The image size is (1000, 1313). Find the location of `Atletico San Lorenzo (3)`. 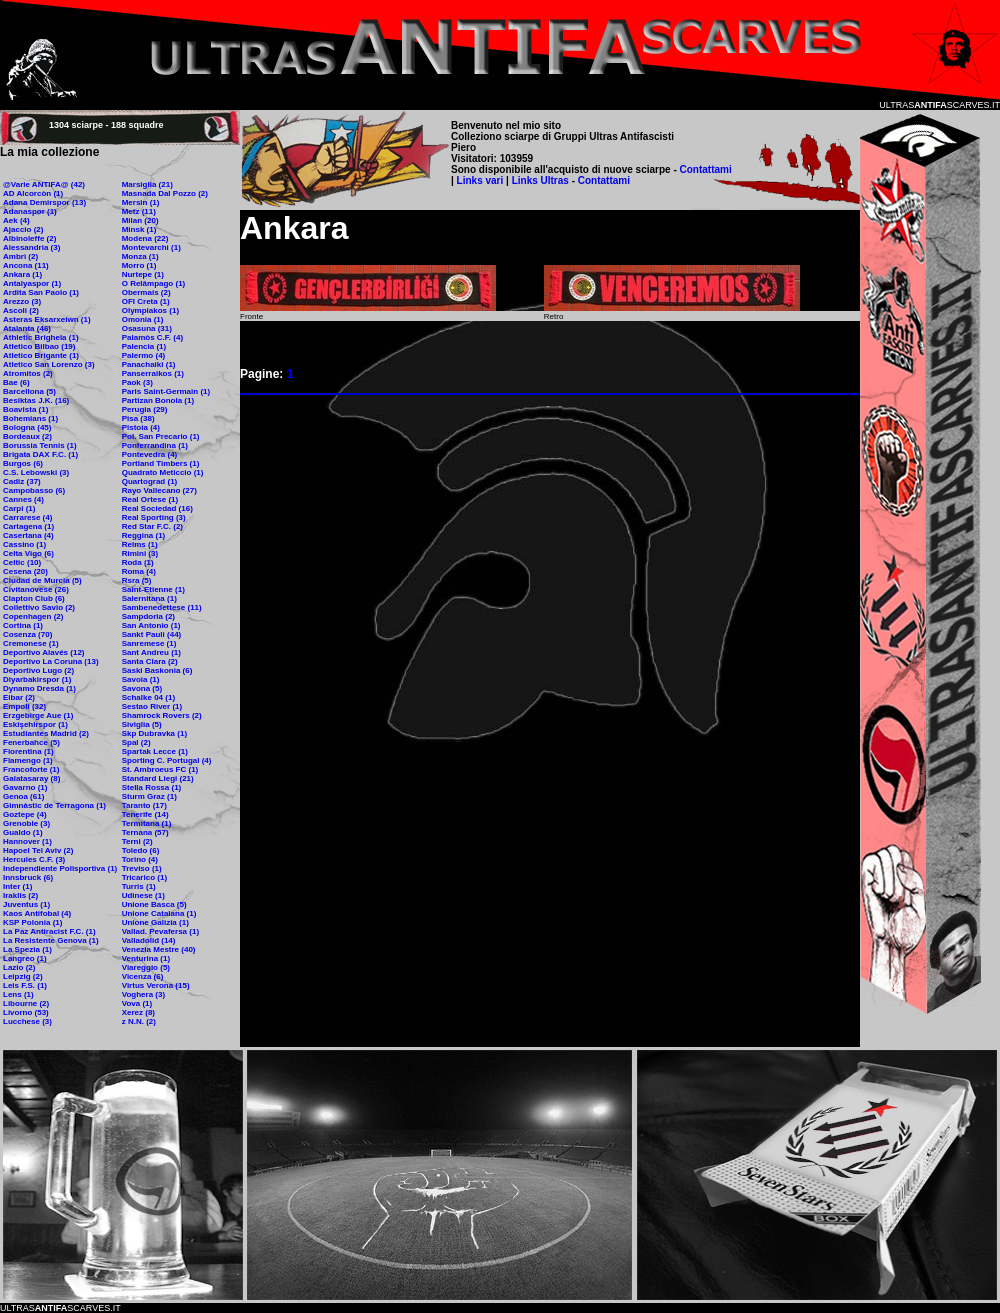

Atletico San Lorenzo (3) is located at coordinates (49, 364).